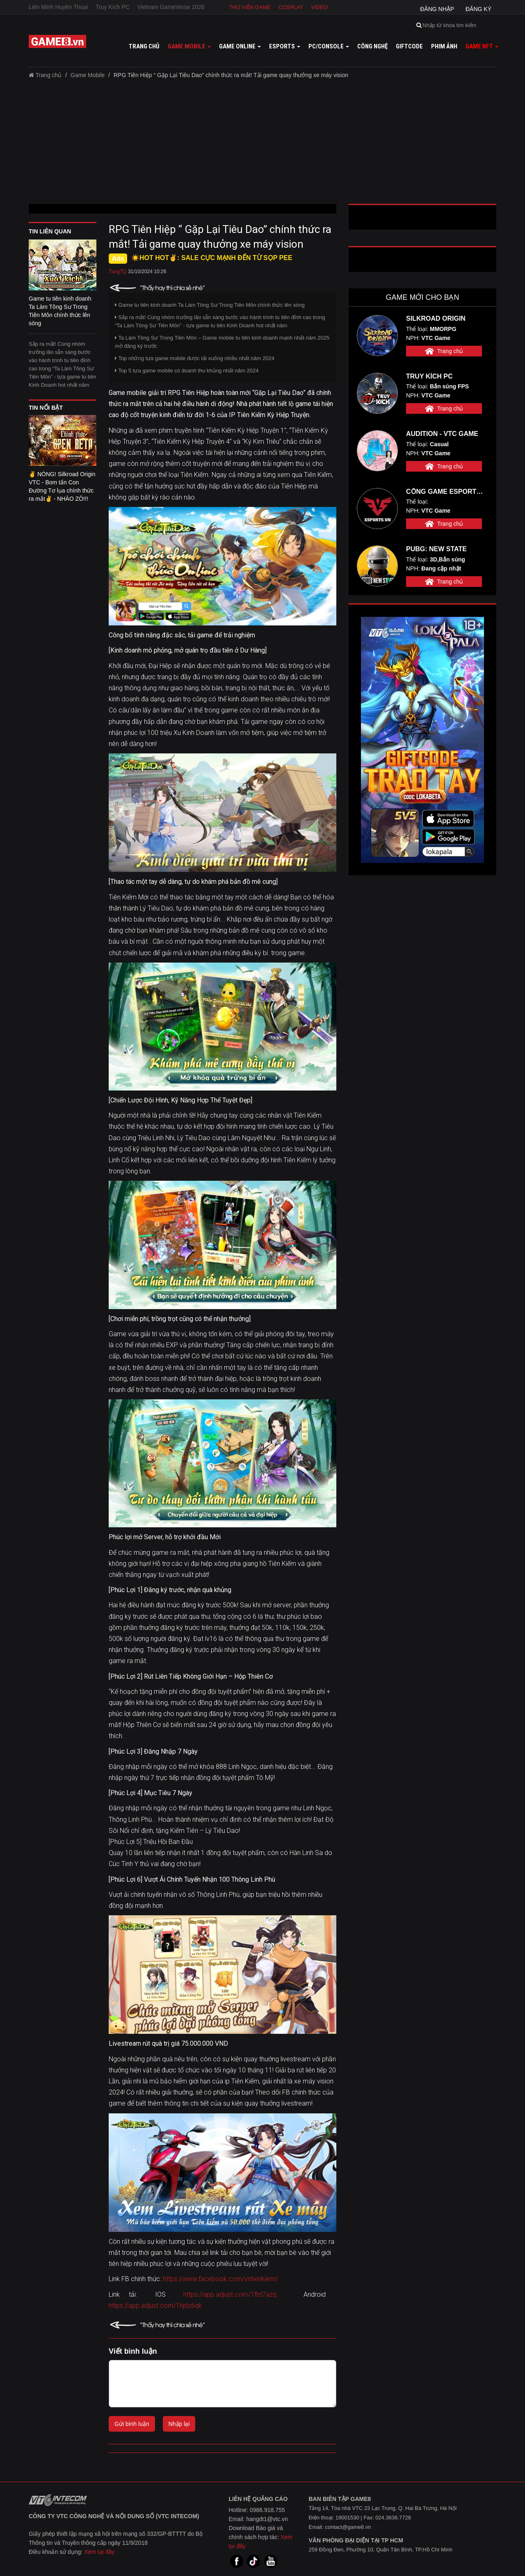 This screenshot has height=2576, width=525. Describe the element at coordinates (220, 2279) in the screenshot. I see `https://www.facebook.com/vntienkiem/` at that location.